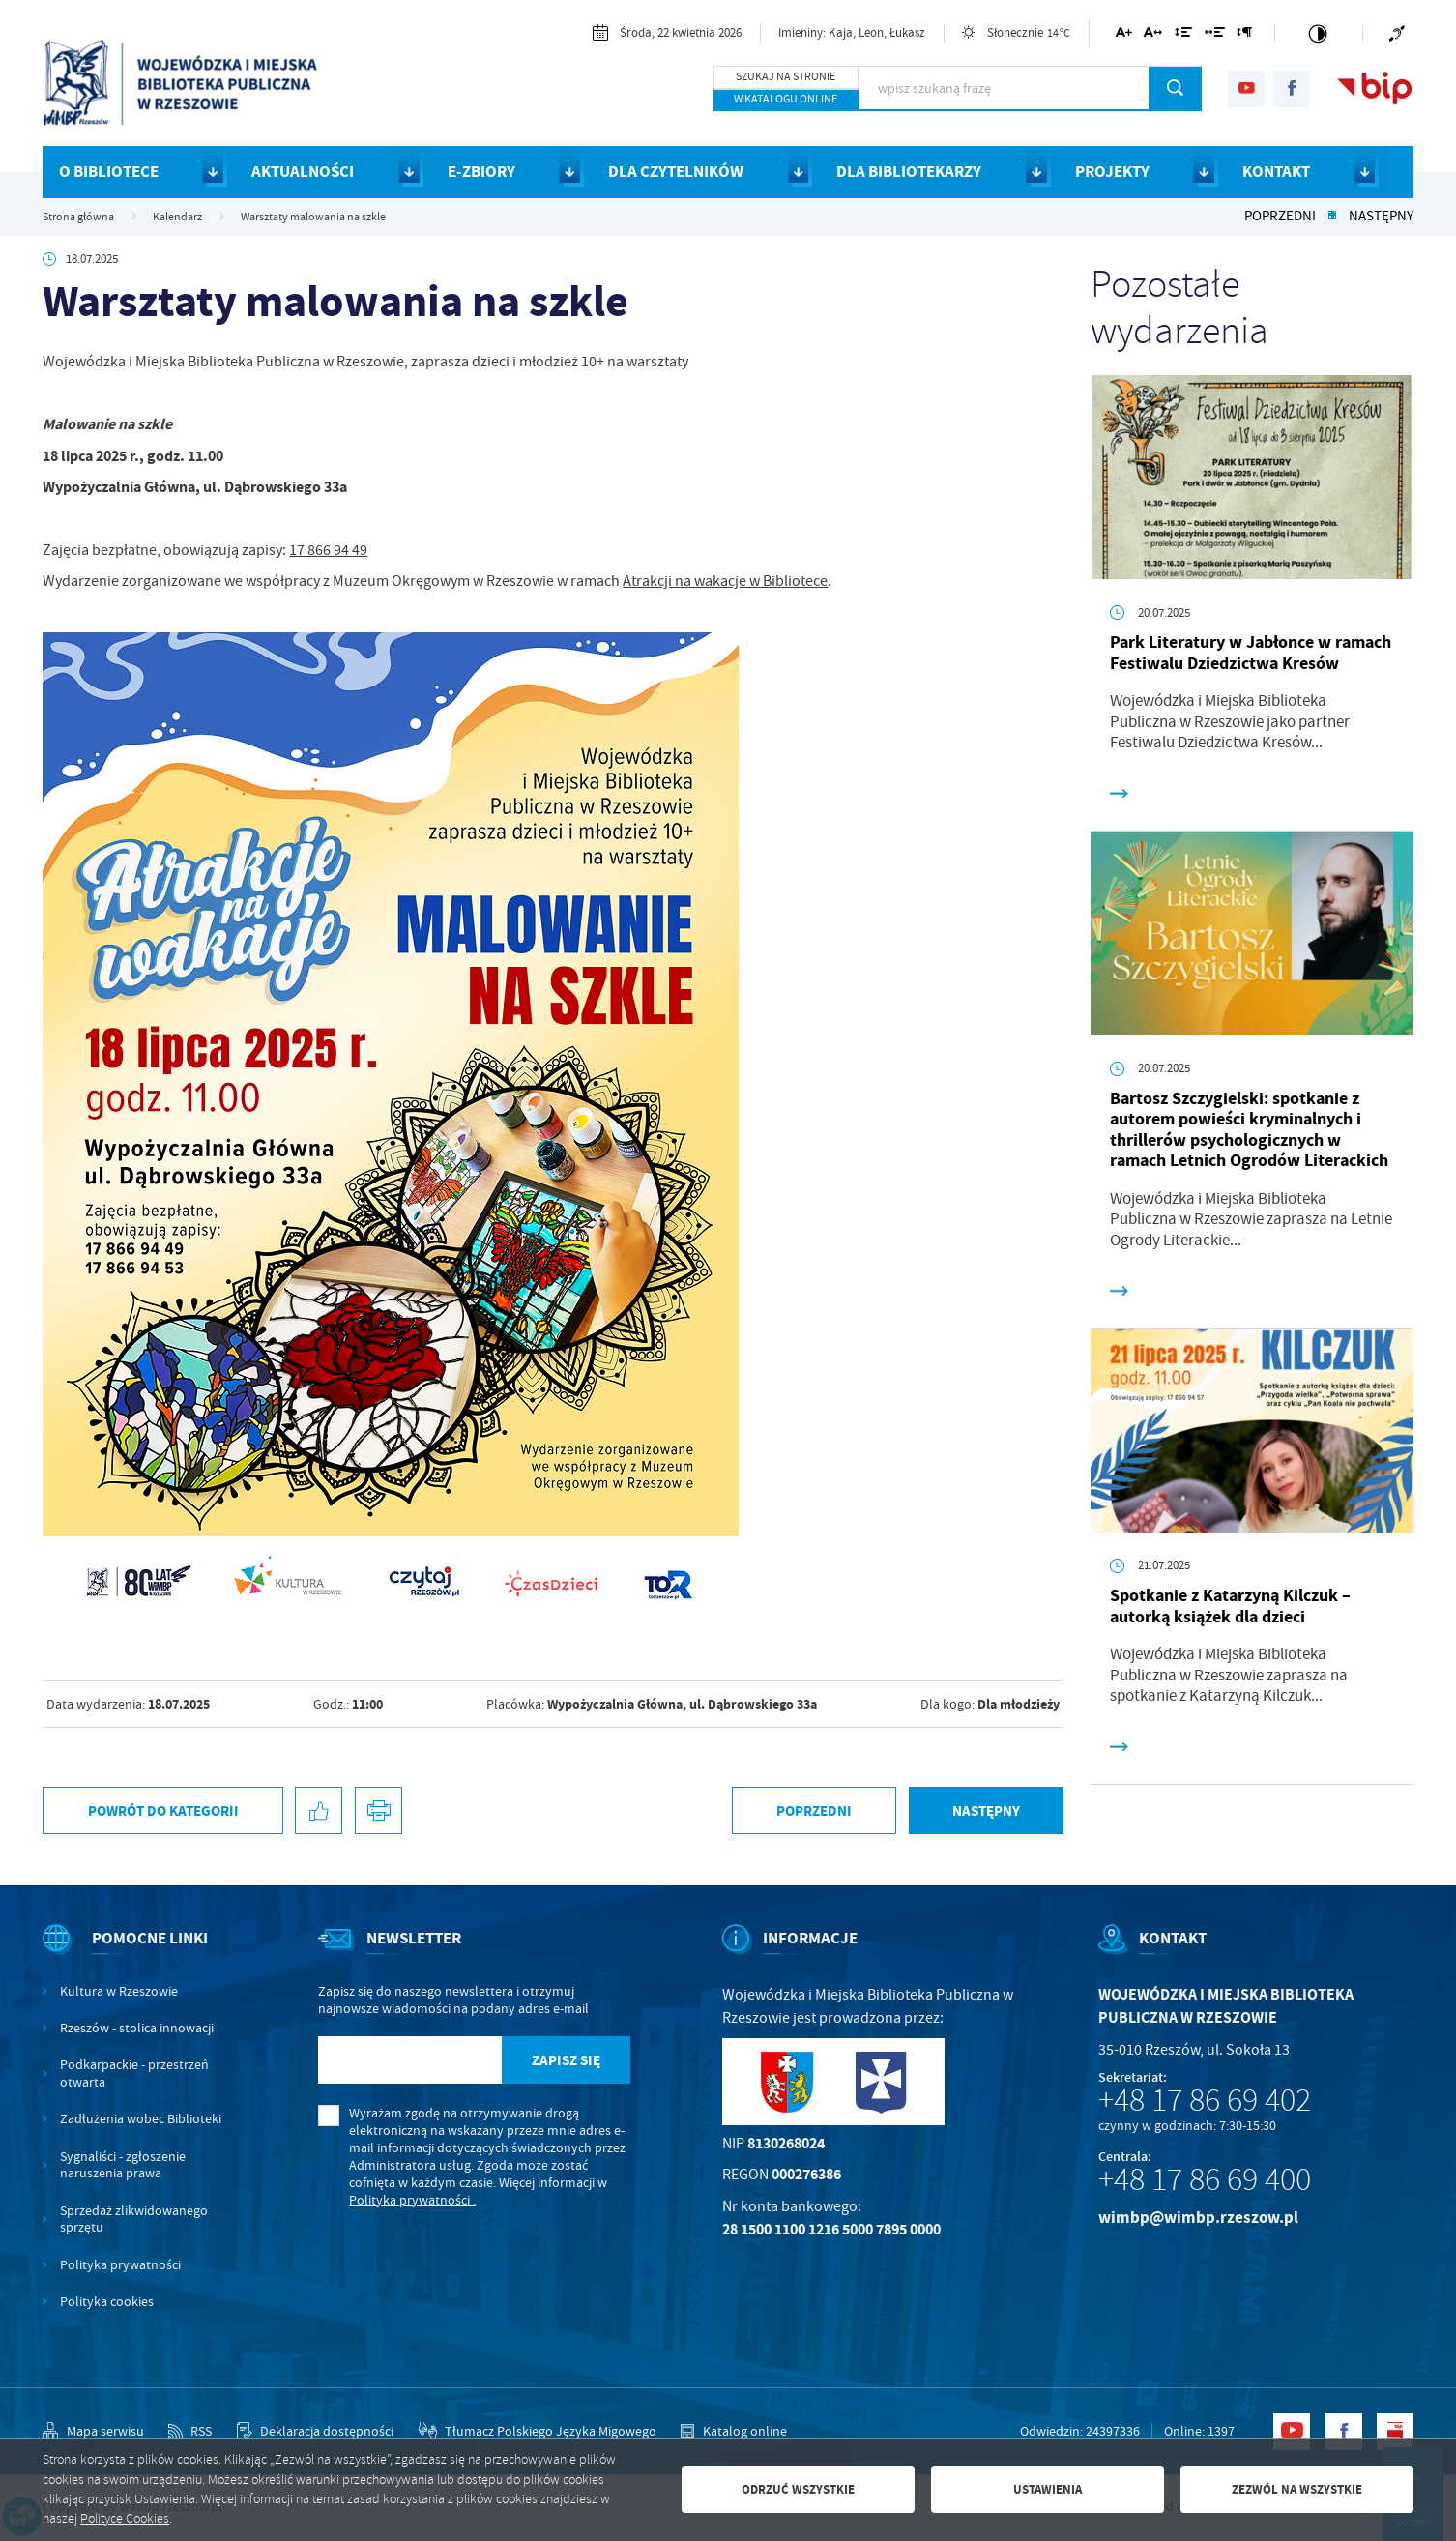 Image resolution: width=1456 pixels, height=2541 pixels. What do you see at coordinates (1214, 35) in the screenshot?
I see `[Kliknij aby zmienić odstępy między słowami.]` at bounding box center [1214, 35].